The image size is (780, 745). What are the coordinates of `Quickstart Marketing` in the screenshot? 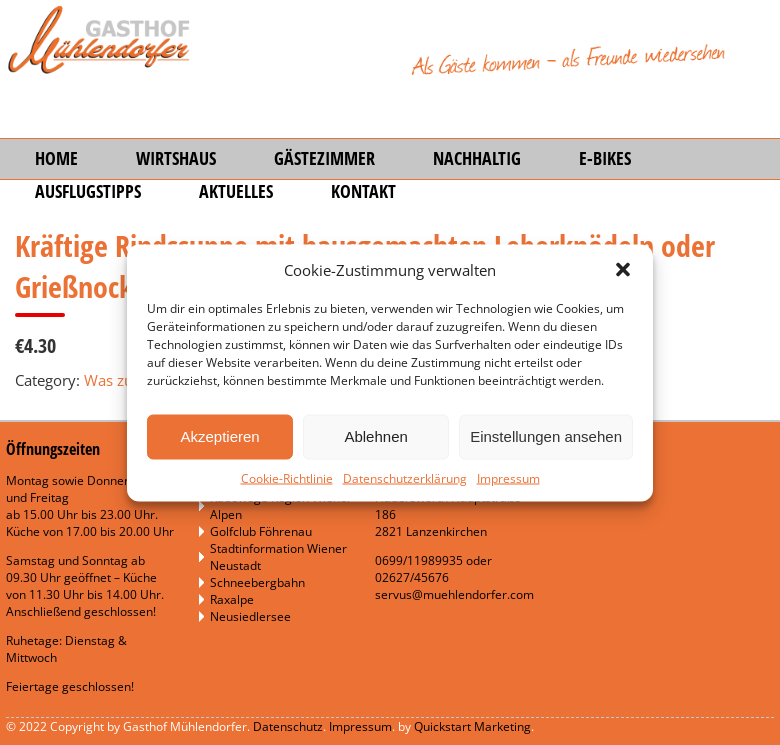 It's located at (472, 726).